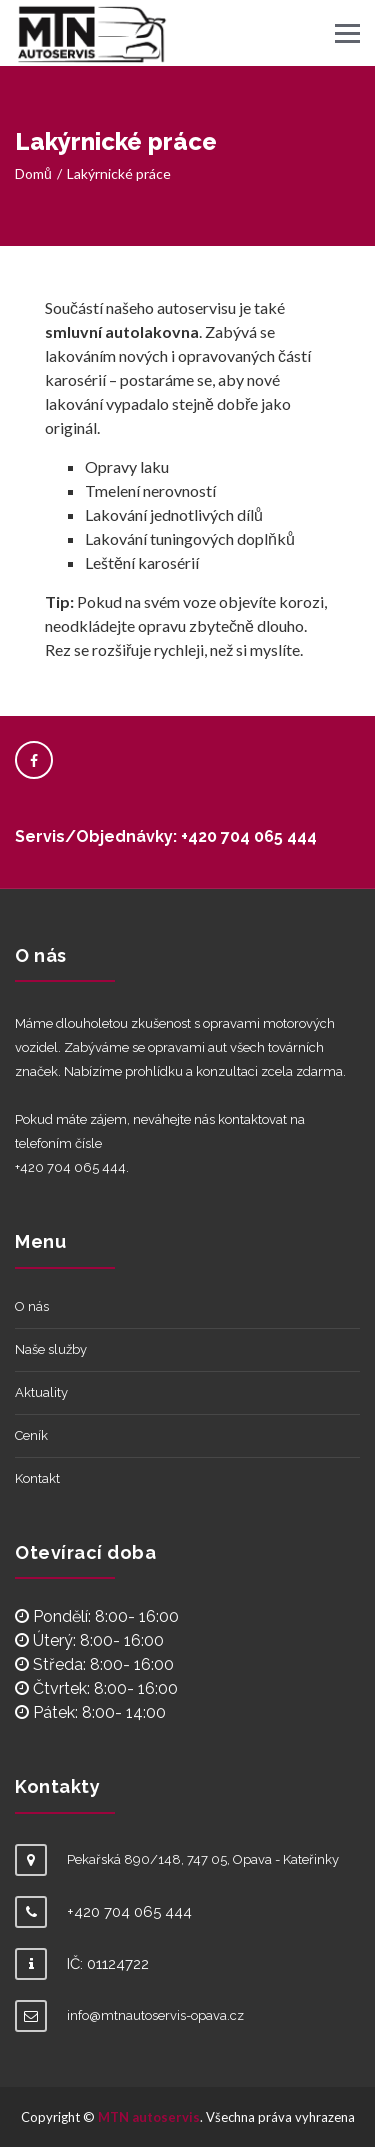  Describe the element at coordinates (41, 1392) in the screenshot. I see `Aktuality` at that location.